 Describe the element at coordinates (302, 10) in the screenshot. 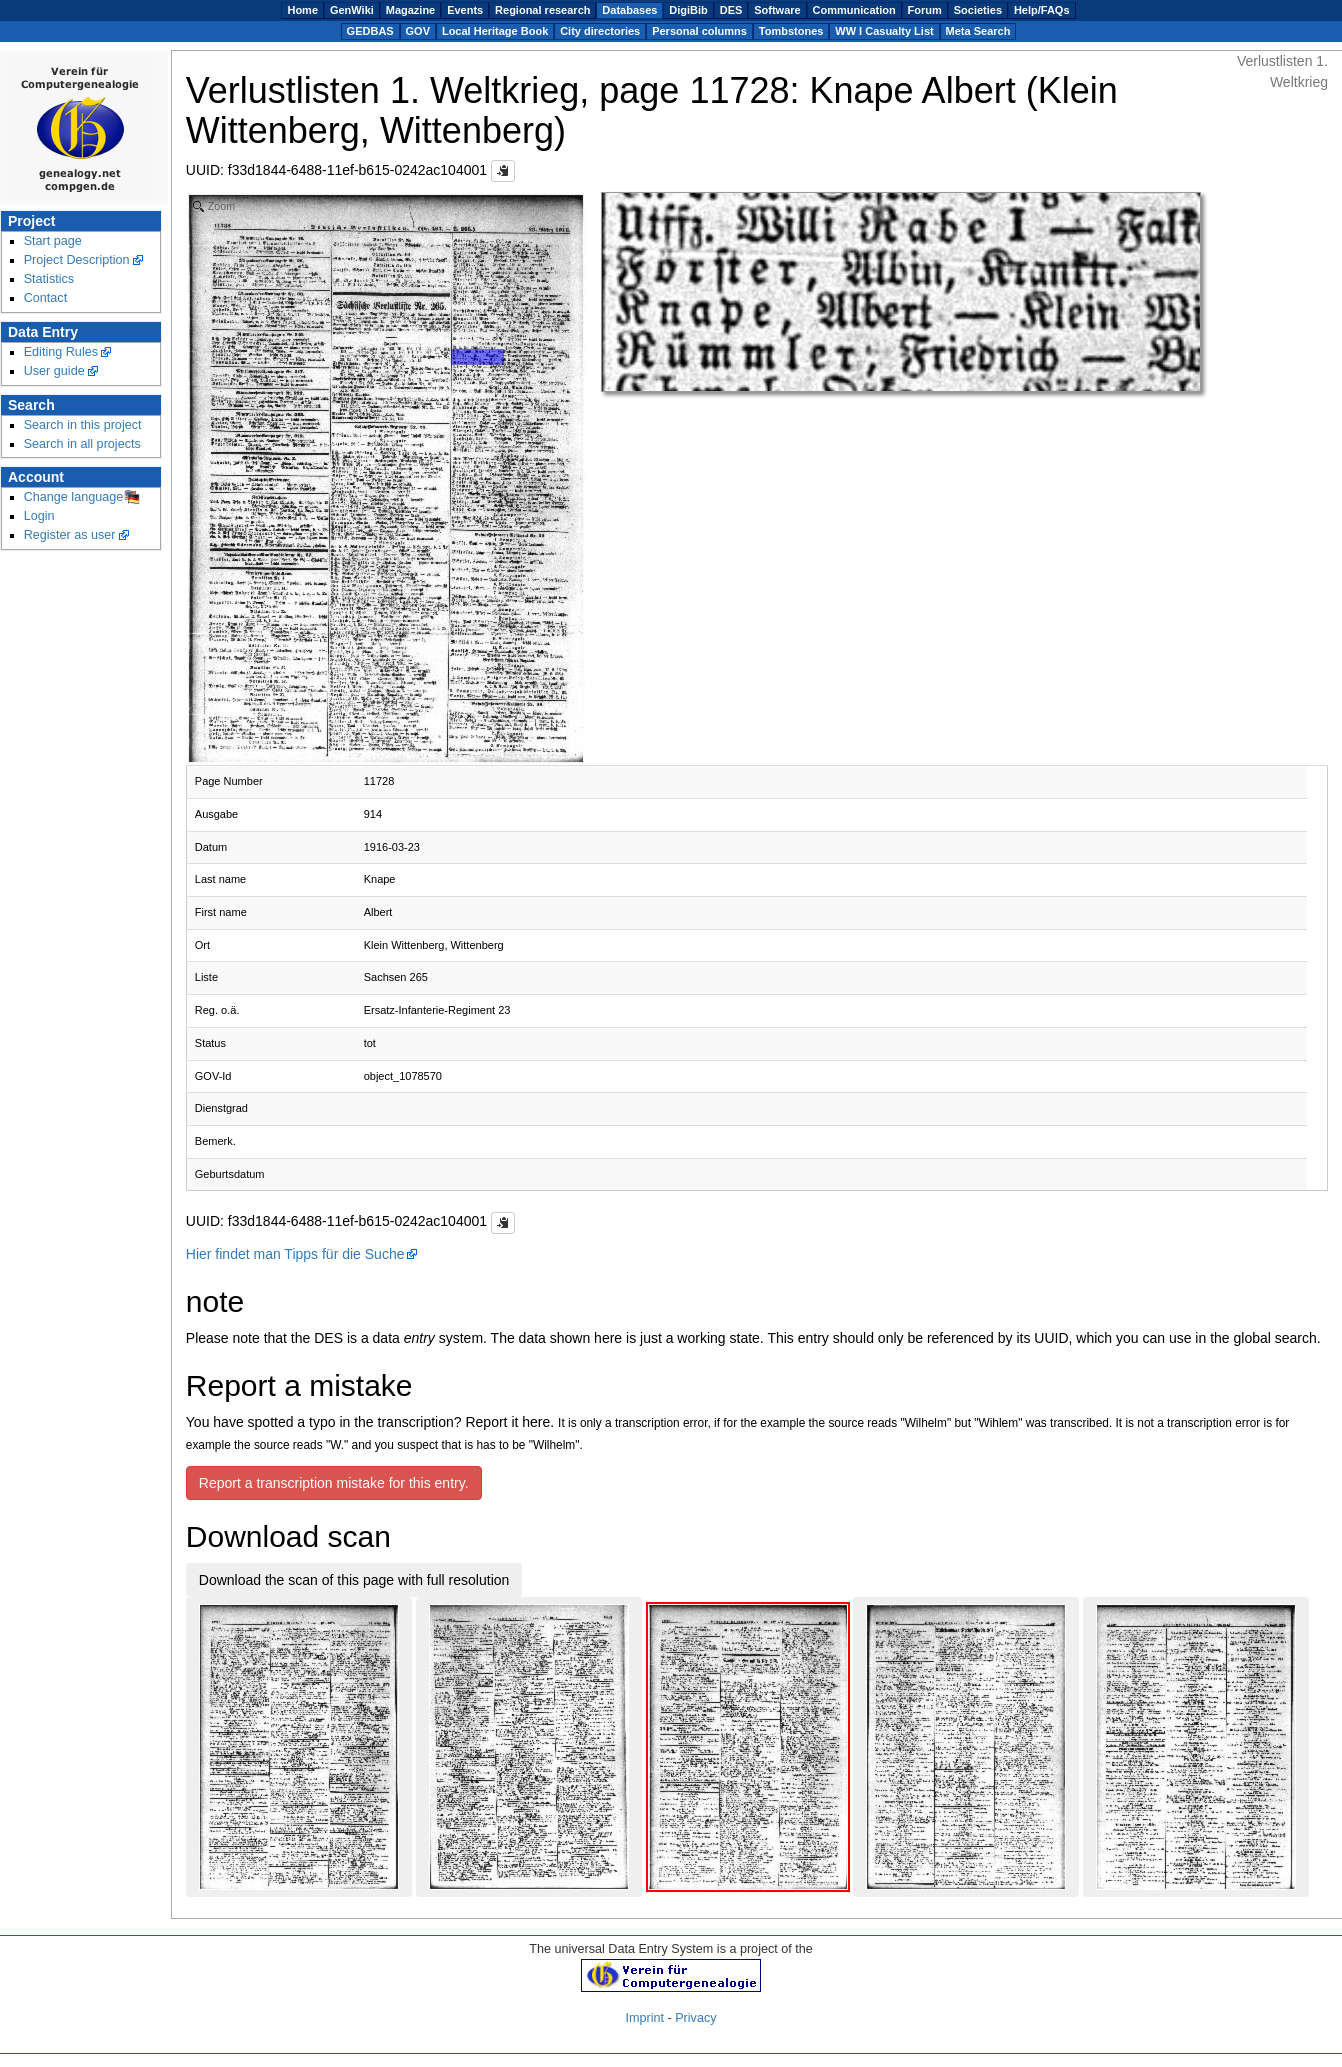

I see `Home` at that location.